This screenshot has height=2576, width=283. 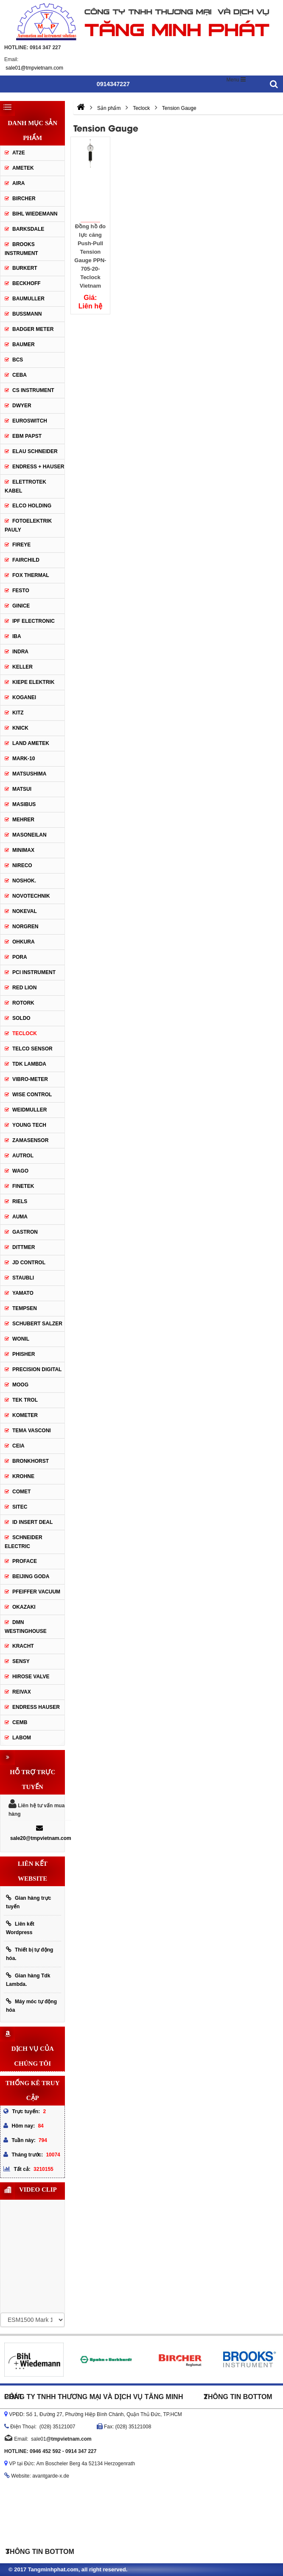 What do you see at coordinates (25, 1415) in the screenshot?
I see `Kometer` at bounding box center [25, 1415].